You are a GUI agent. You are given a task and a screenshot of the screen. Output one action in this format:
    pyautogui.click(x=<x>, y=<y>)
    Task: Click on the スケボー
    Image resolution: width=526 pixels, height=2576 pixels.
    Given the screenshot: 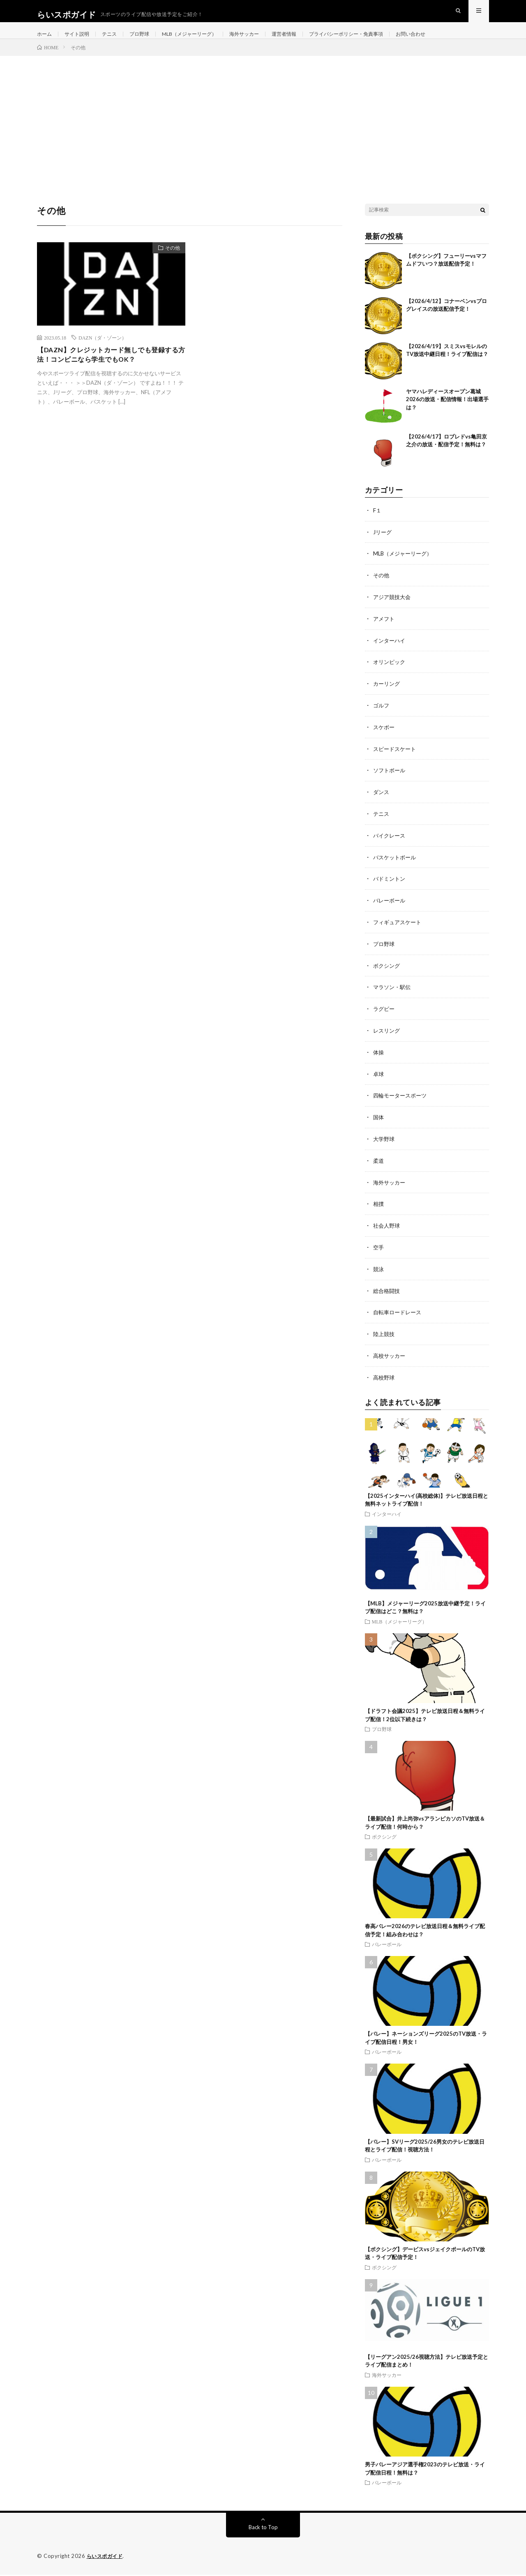 What is the action you would take?
    pyautogui.click(x=384, y=738)
    